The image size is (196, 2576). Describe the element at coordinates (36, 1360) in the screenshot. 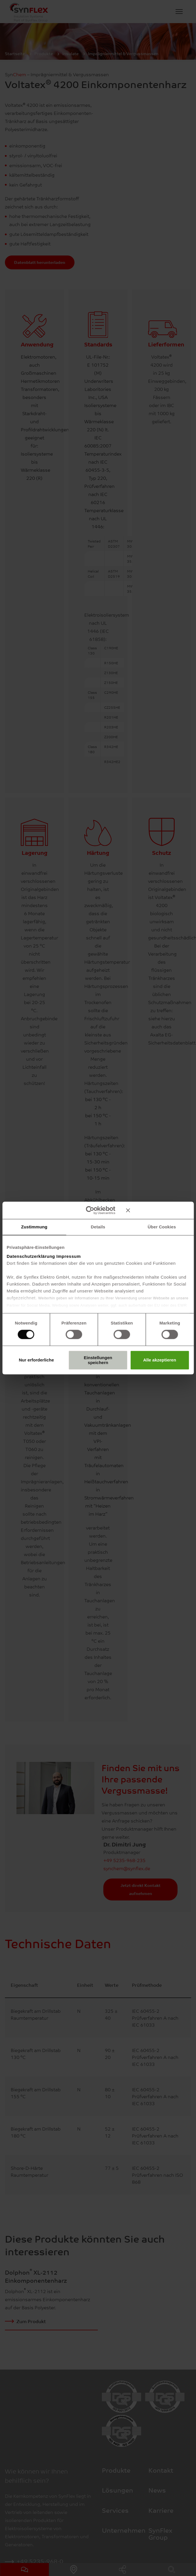

I see `Nur erforderliche` at that location.